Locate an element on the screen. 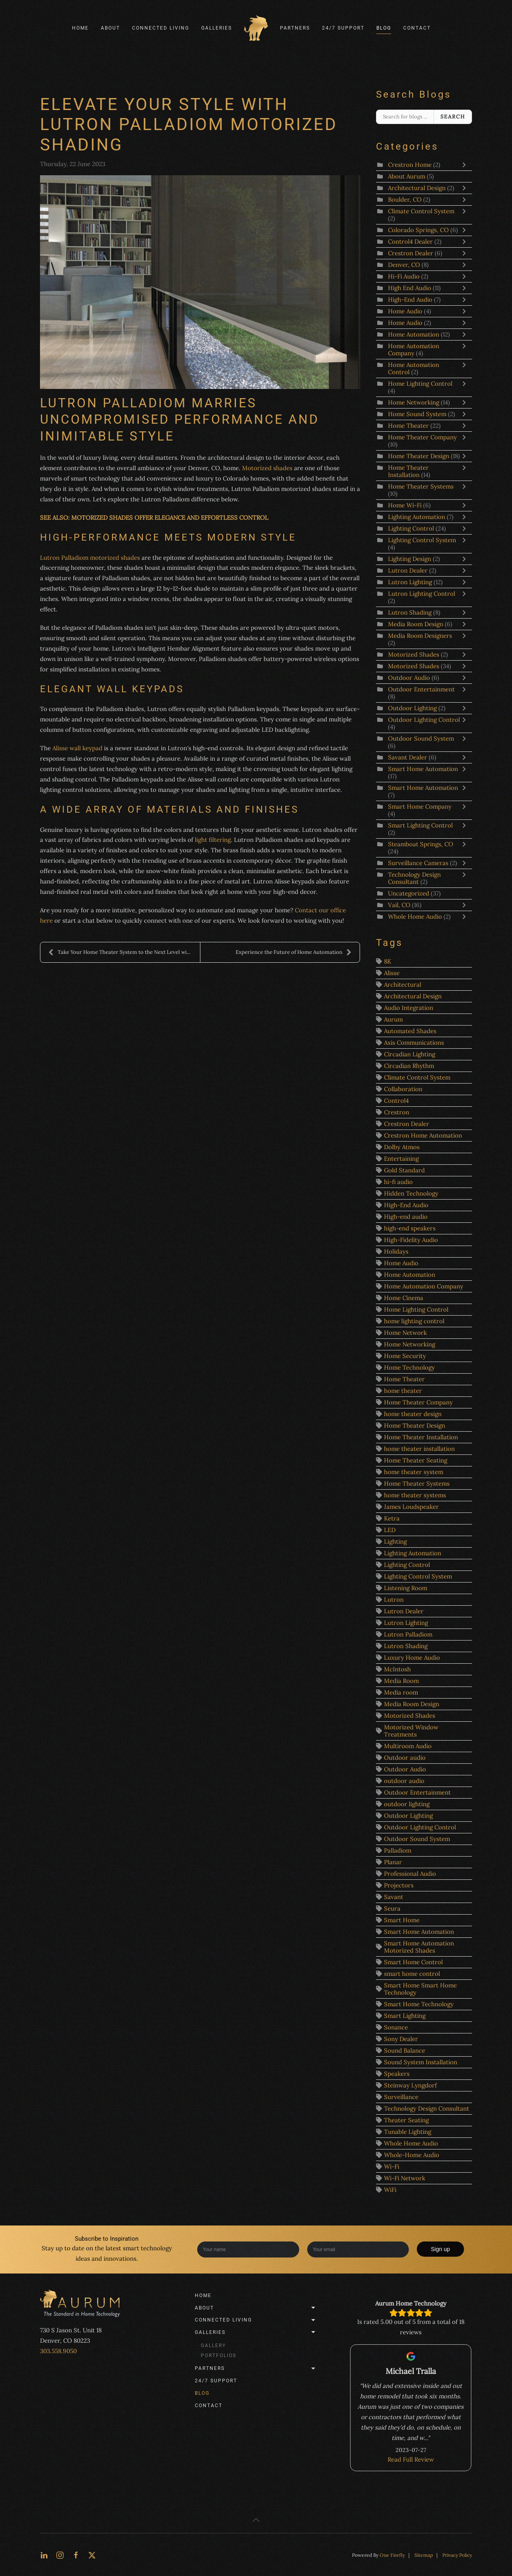 This screenshot has width=512, height=2576. Alisse is located at coordinates (392, 973).